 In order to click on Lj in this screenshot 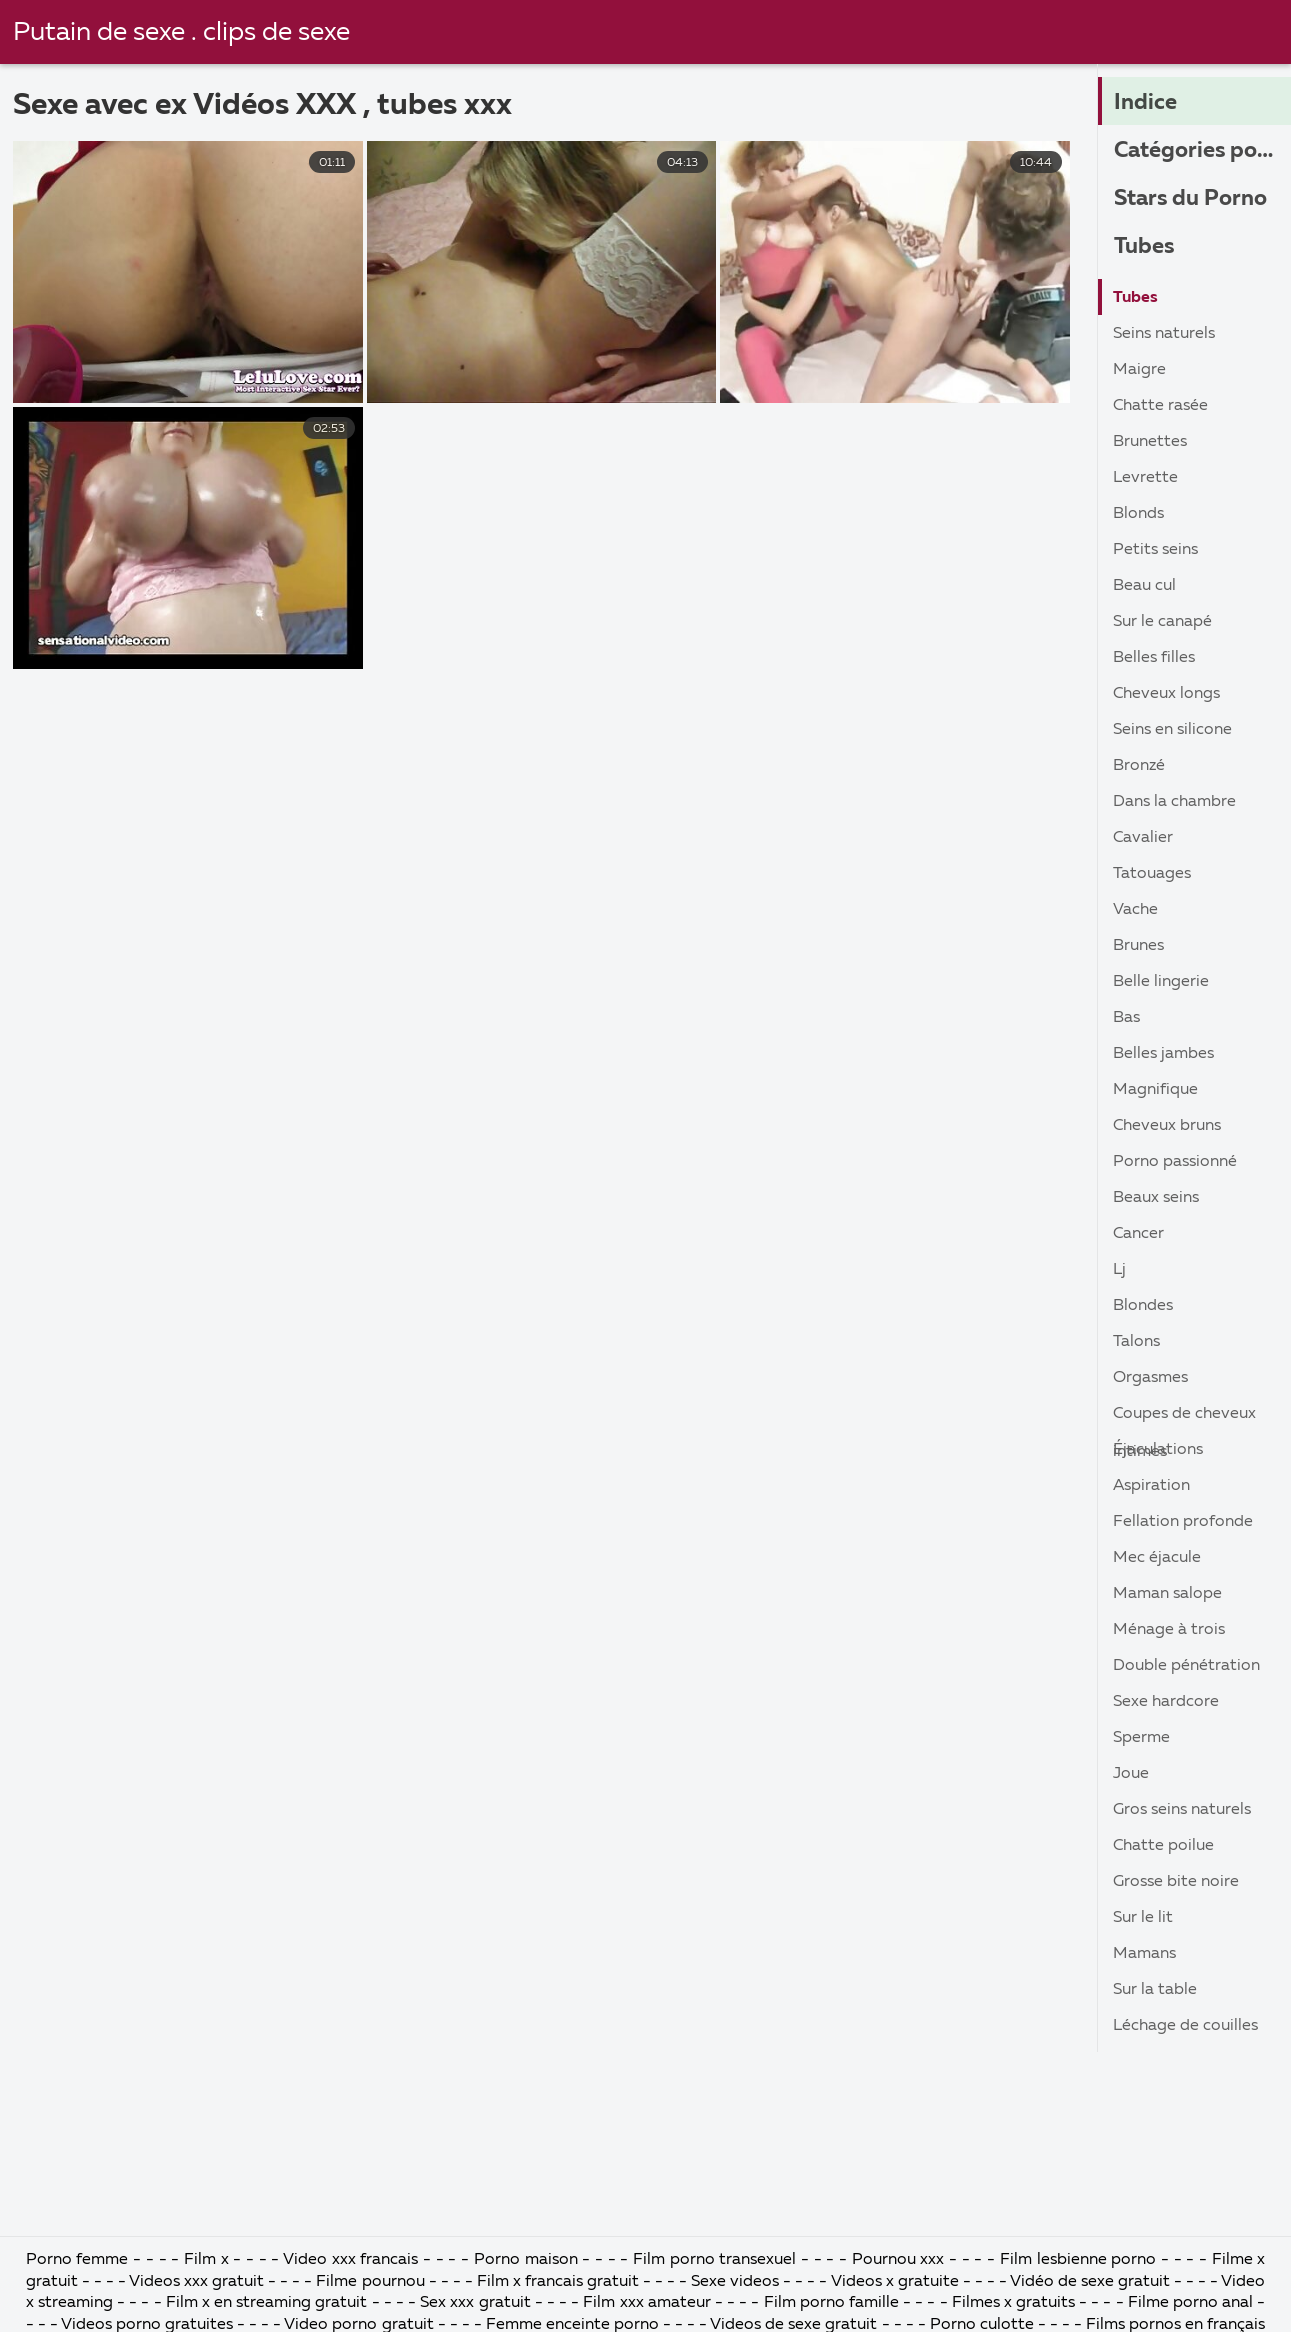, I will do `click(1119, 1270)`.